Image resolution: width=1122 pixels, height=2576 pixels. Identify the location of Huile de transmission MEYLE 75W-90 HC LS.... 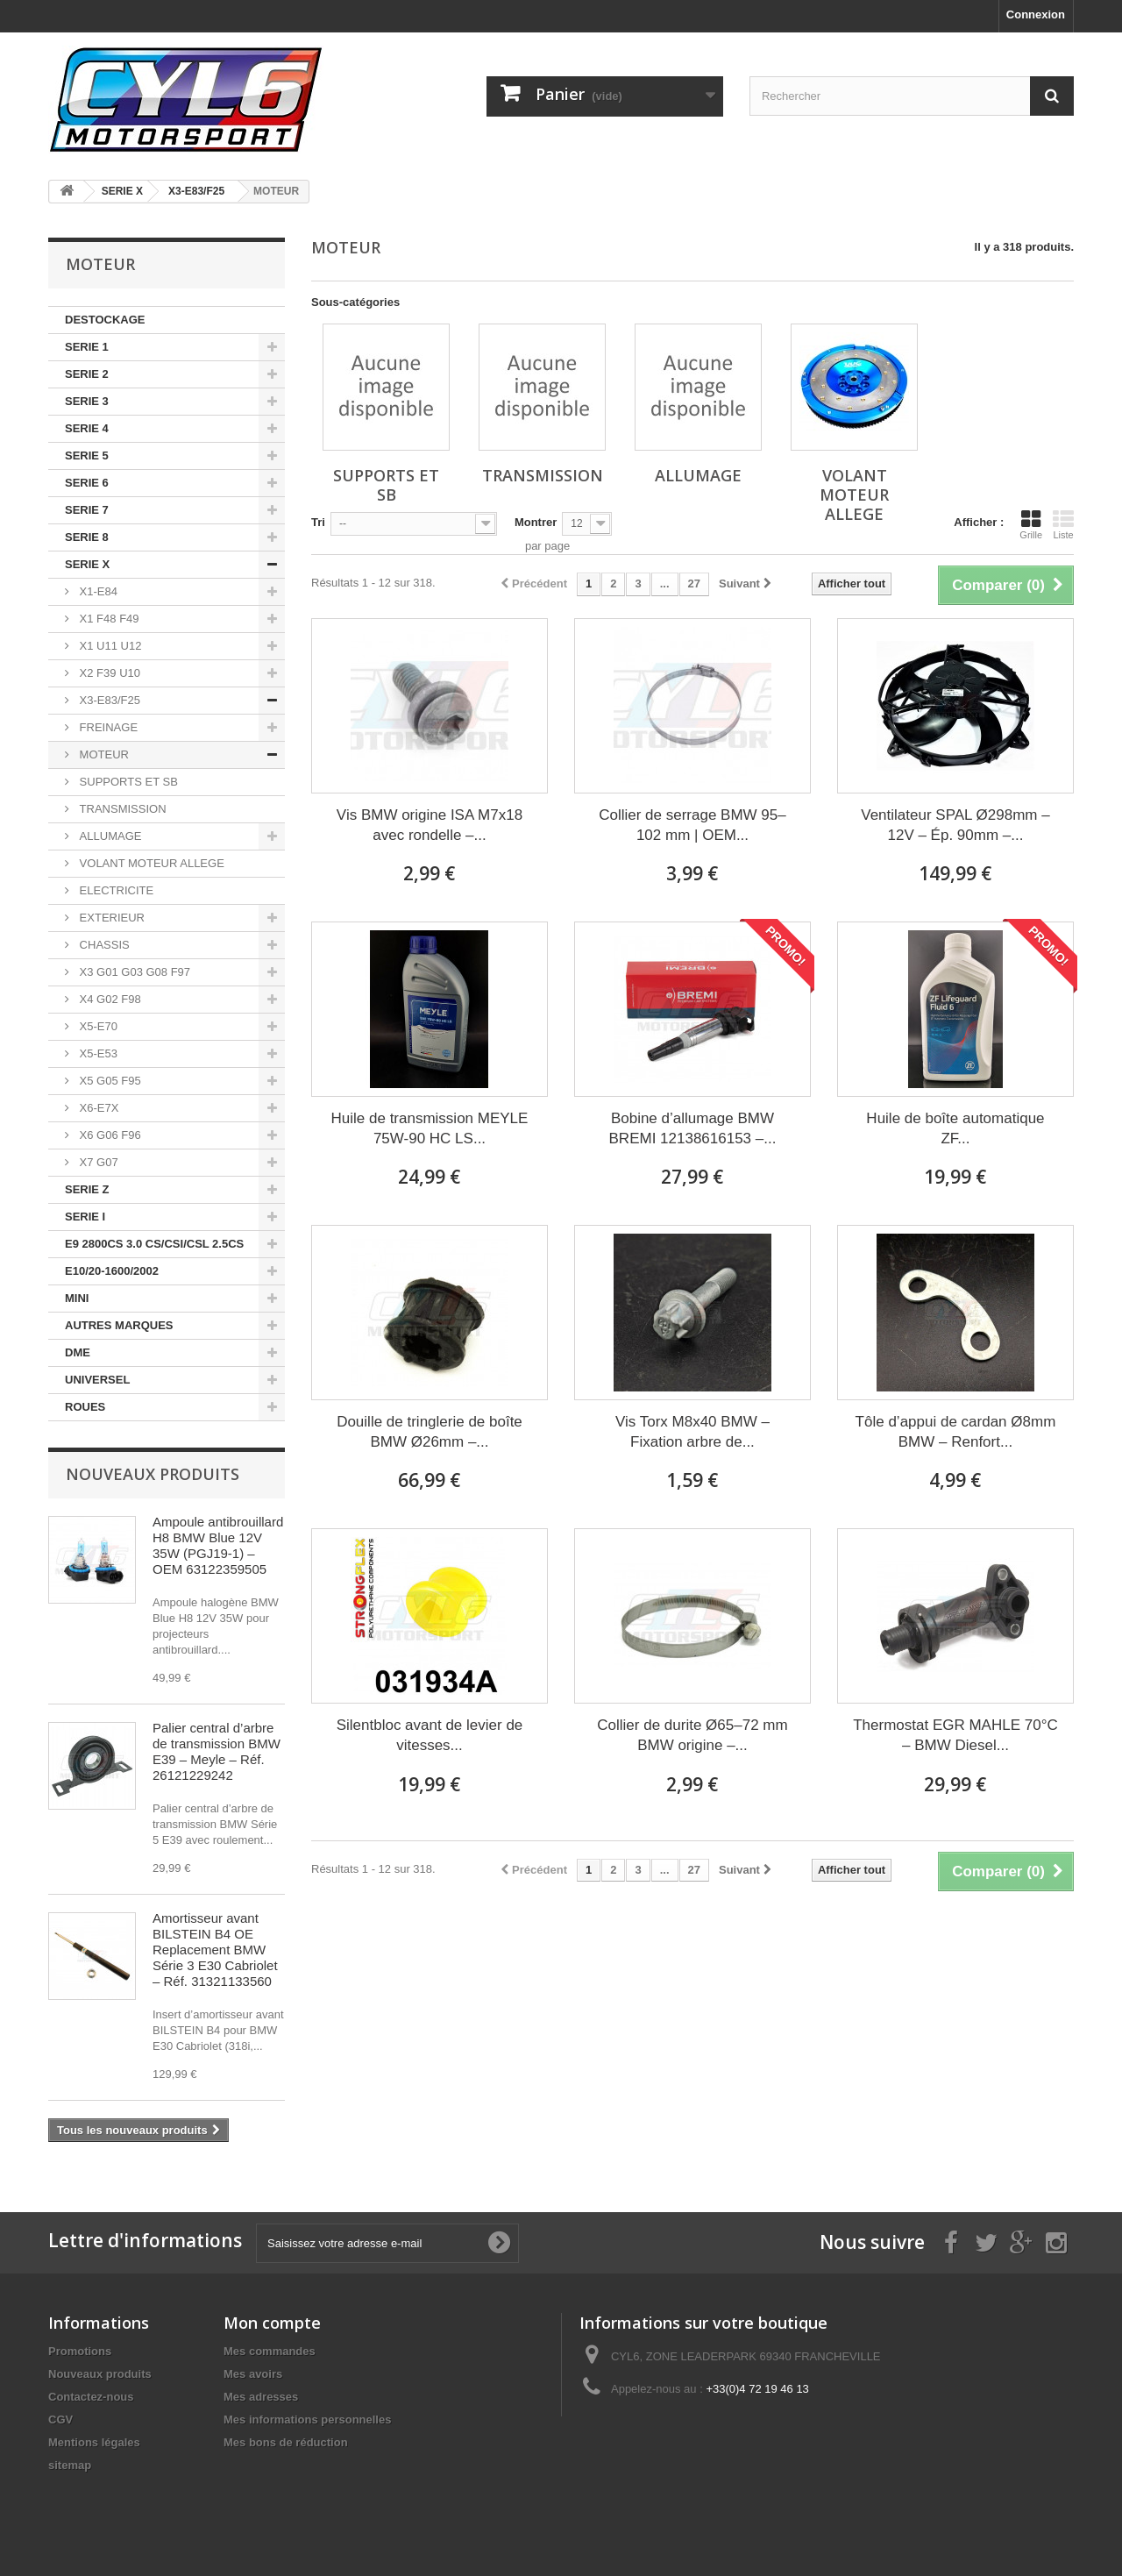
(430, 1128).